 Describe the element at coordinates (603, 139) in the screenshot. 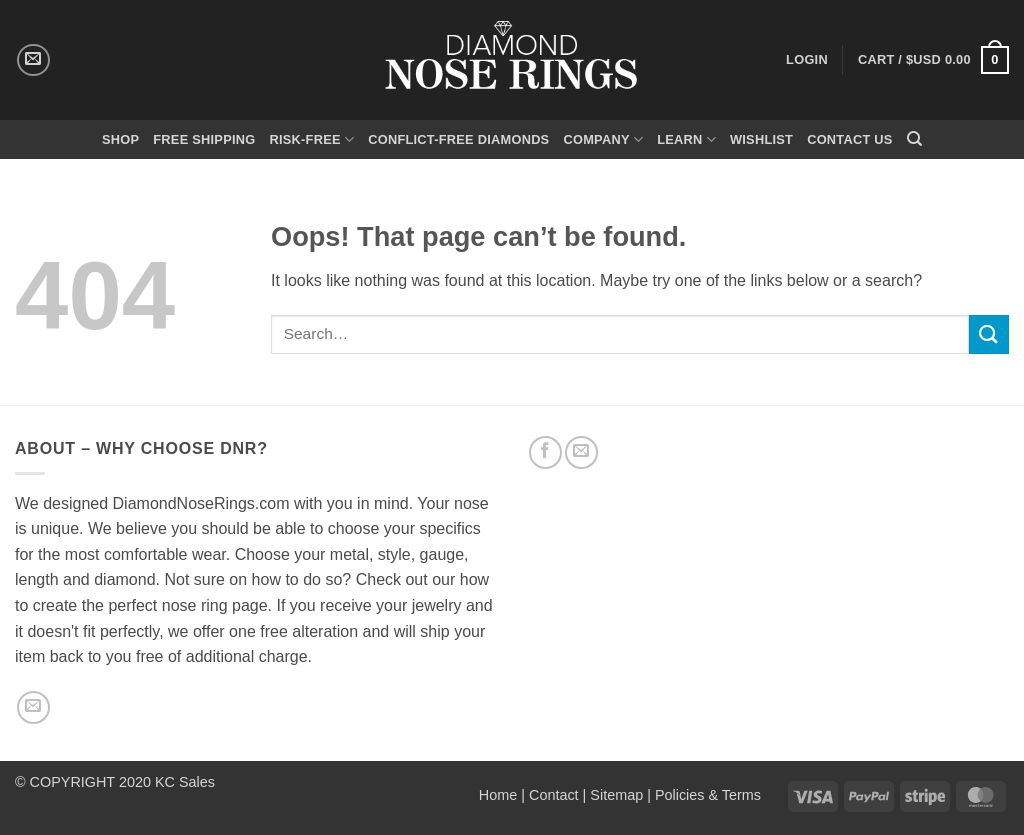

I see `Company` at that location.